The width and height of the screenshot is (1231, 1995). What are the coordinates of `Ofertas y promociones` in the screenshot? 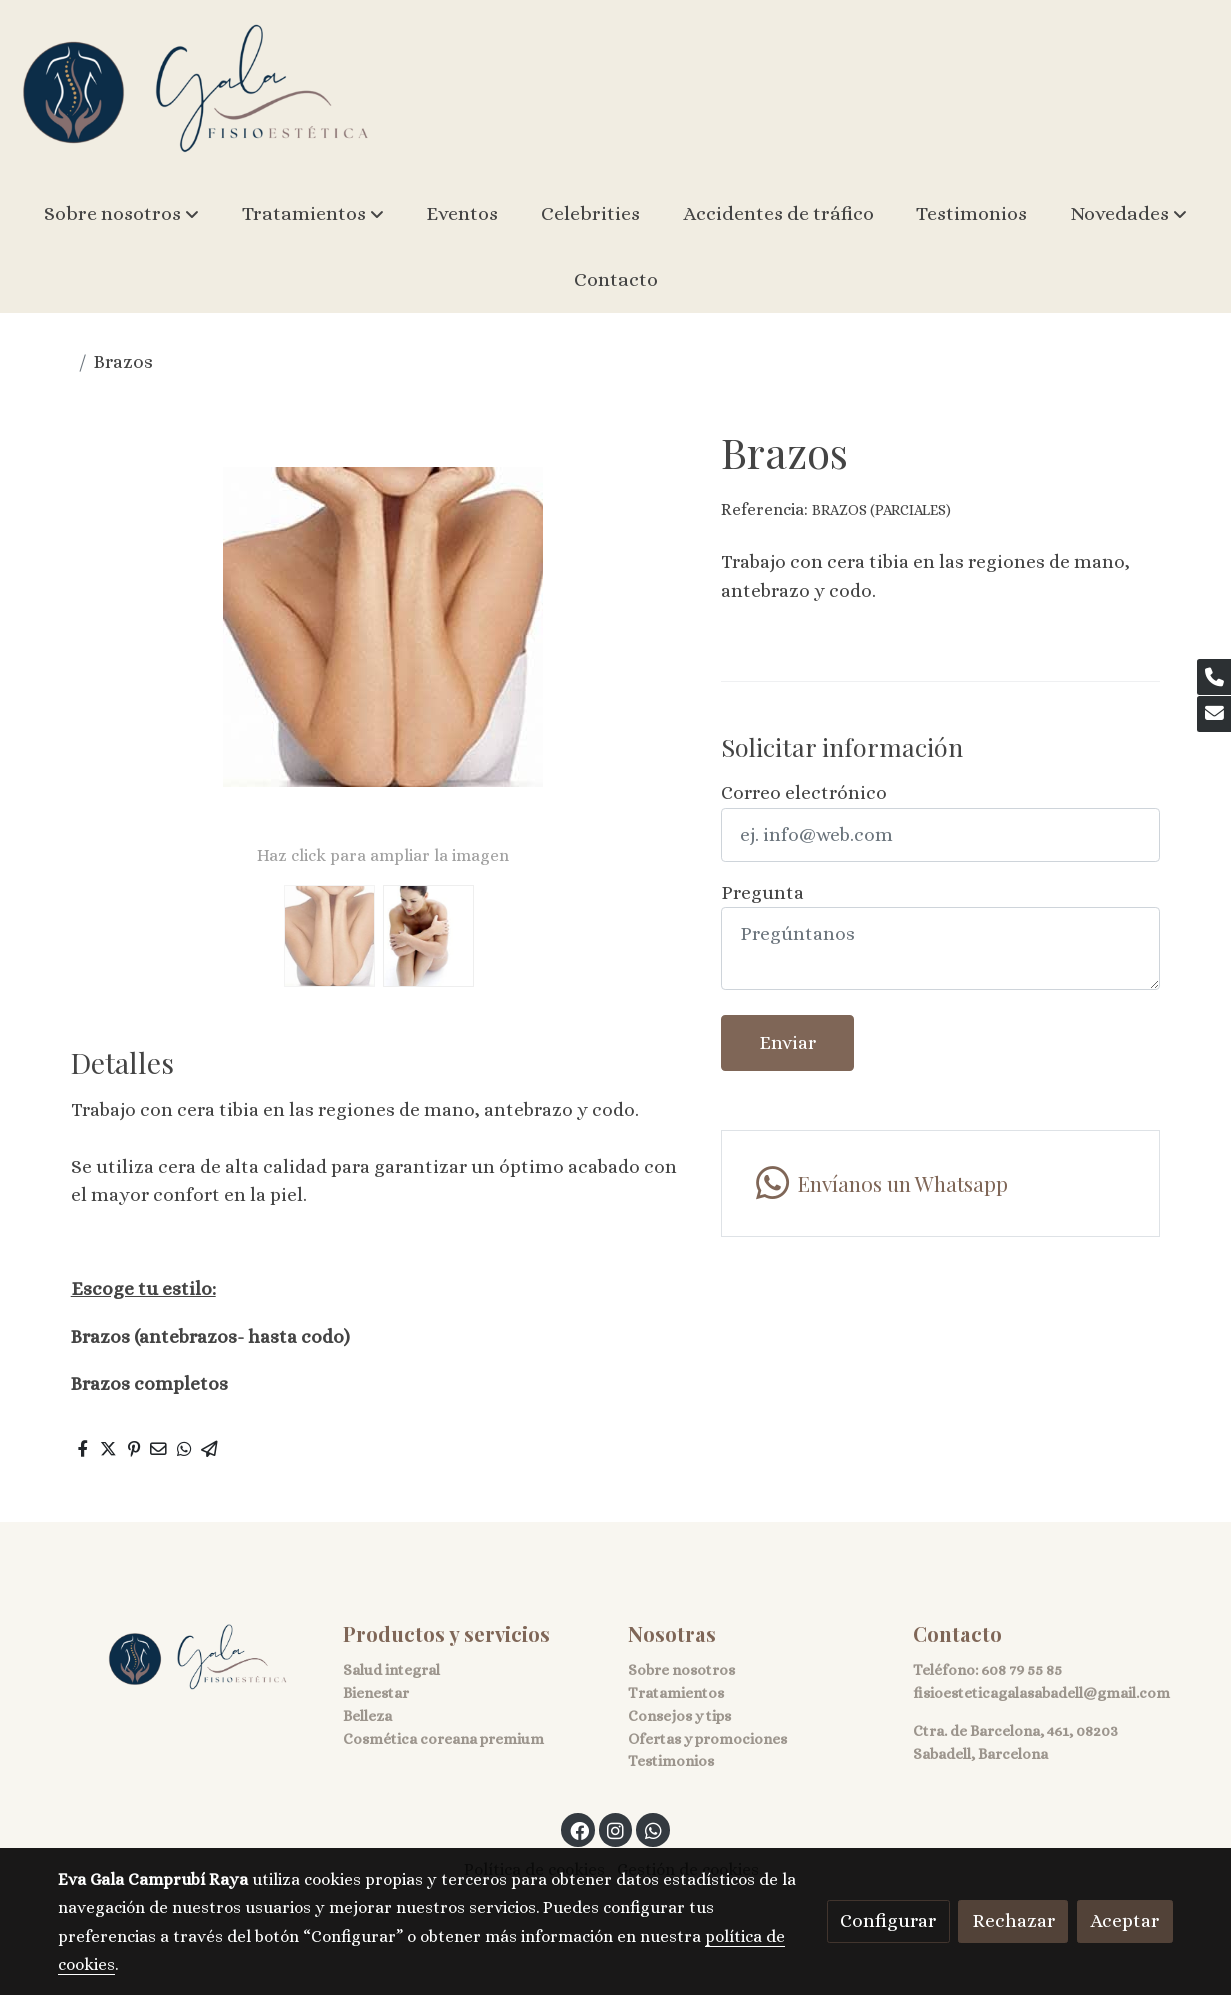 It's located at (707, 1739).